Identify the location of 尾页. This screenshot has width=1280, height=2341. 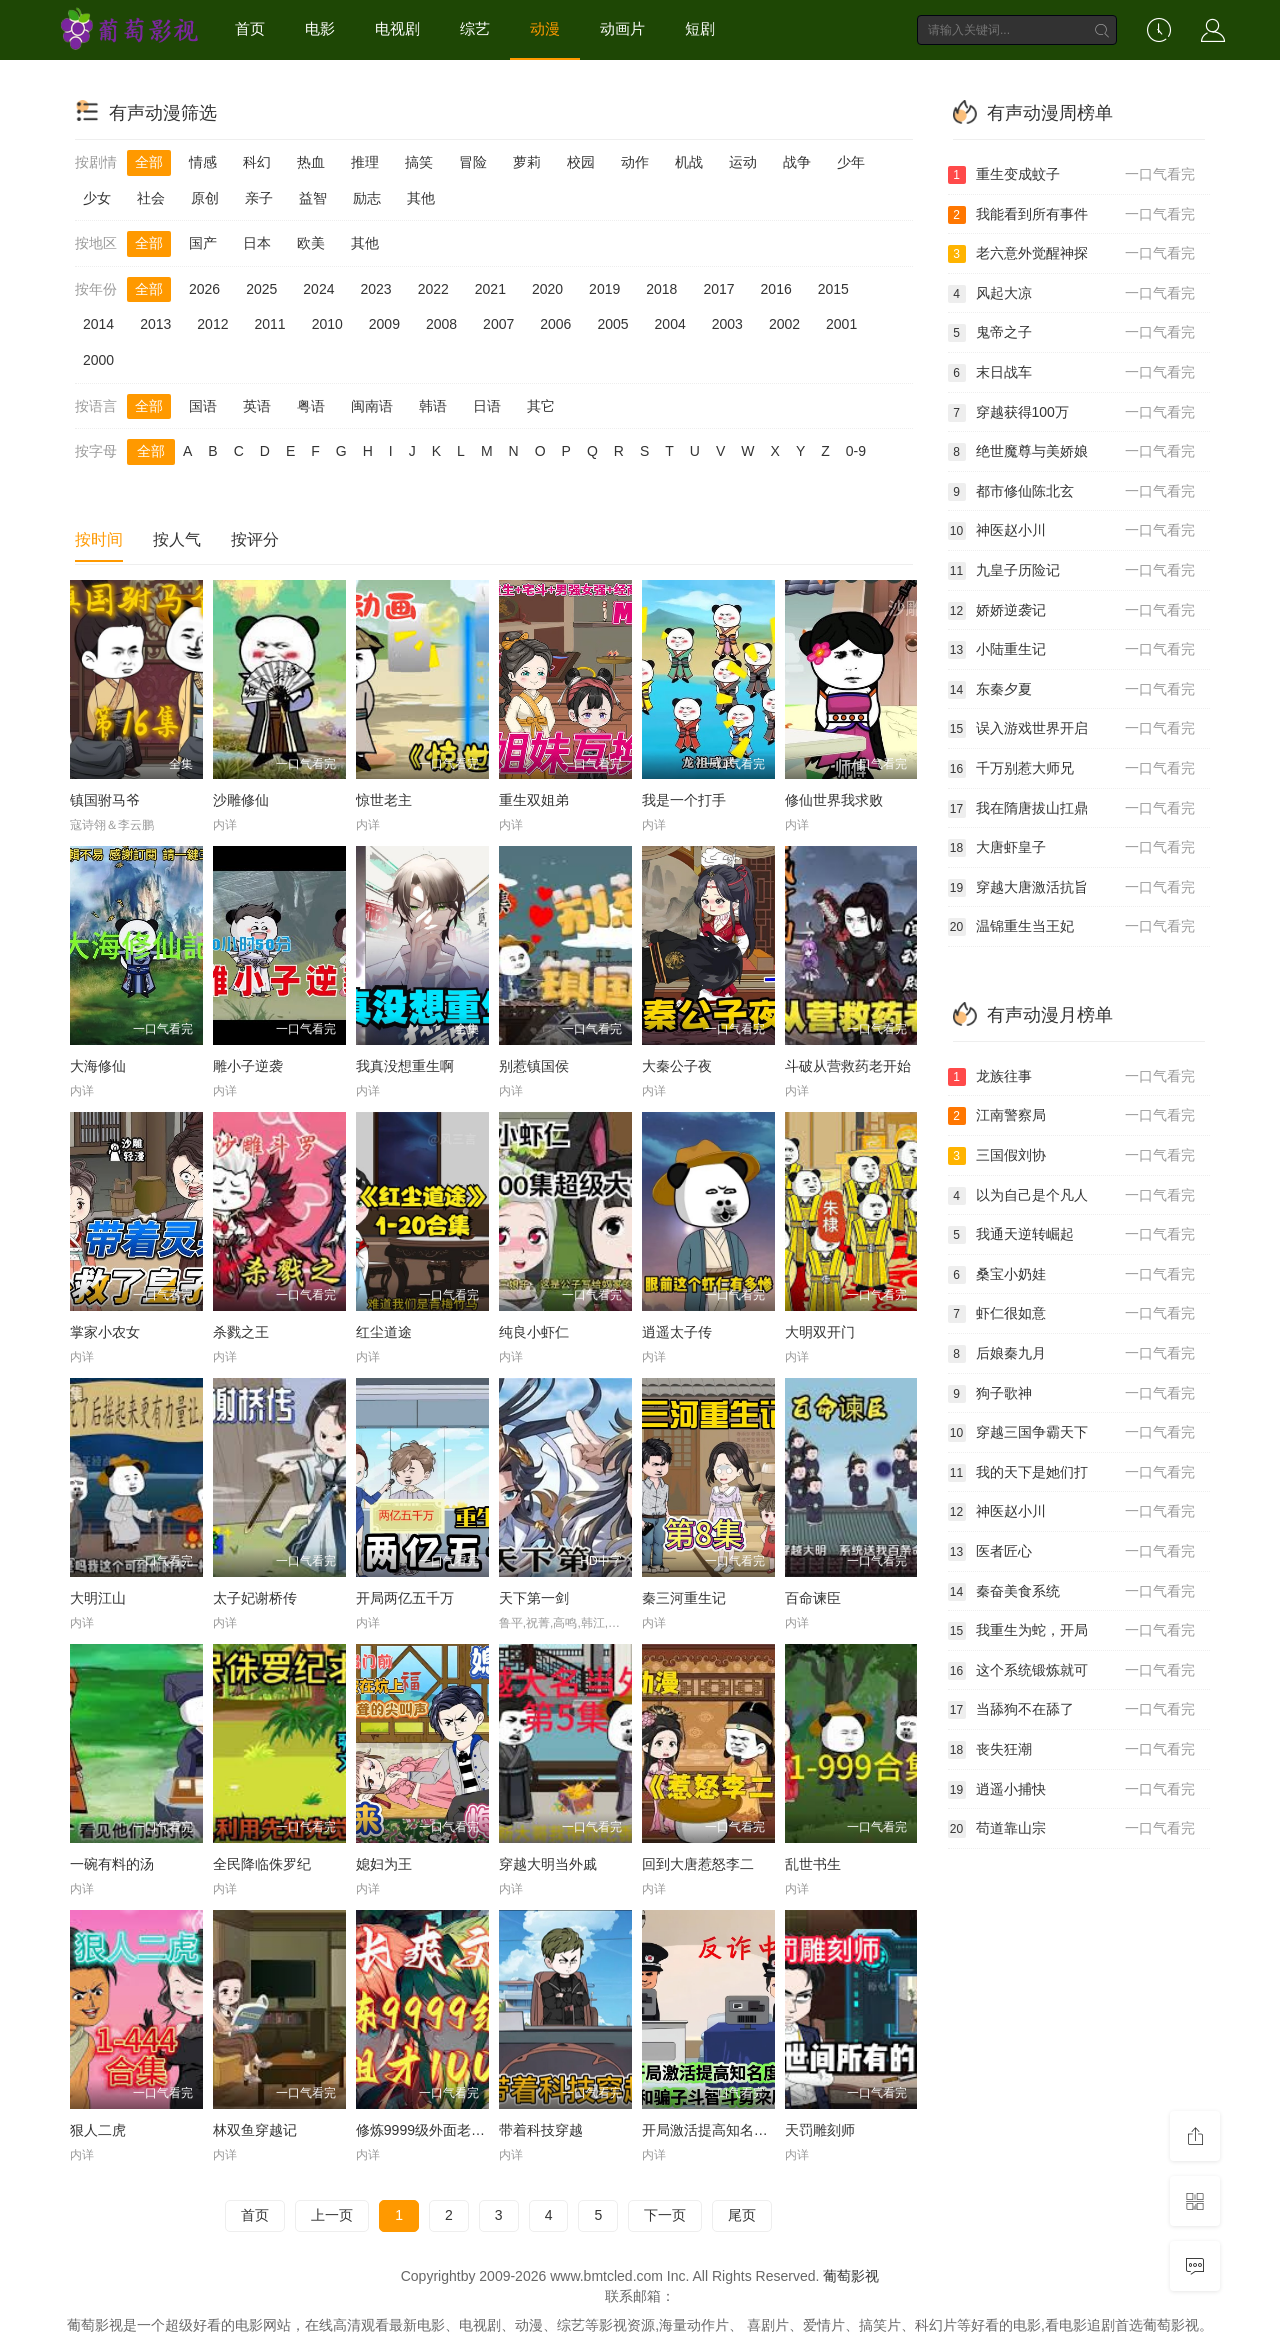
(742, 2215).